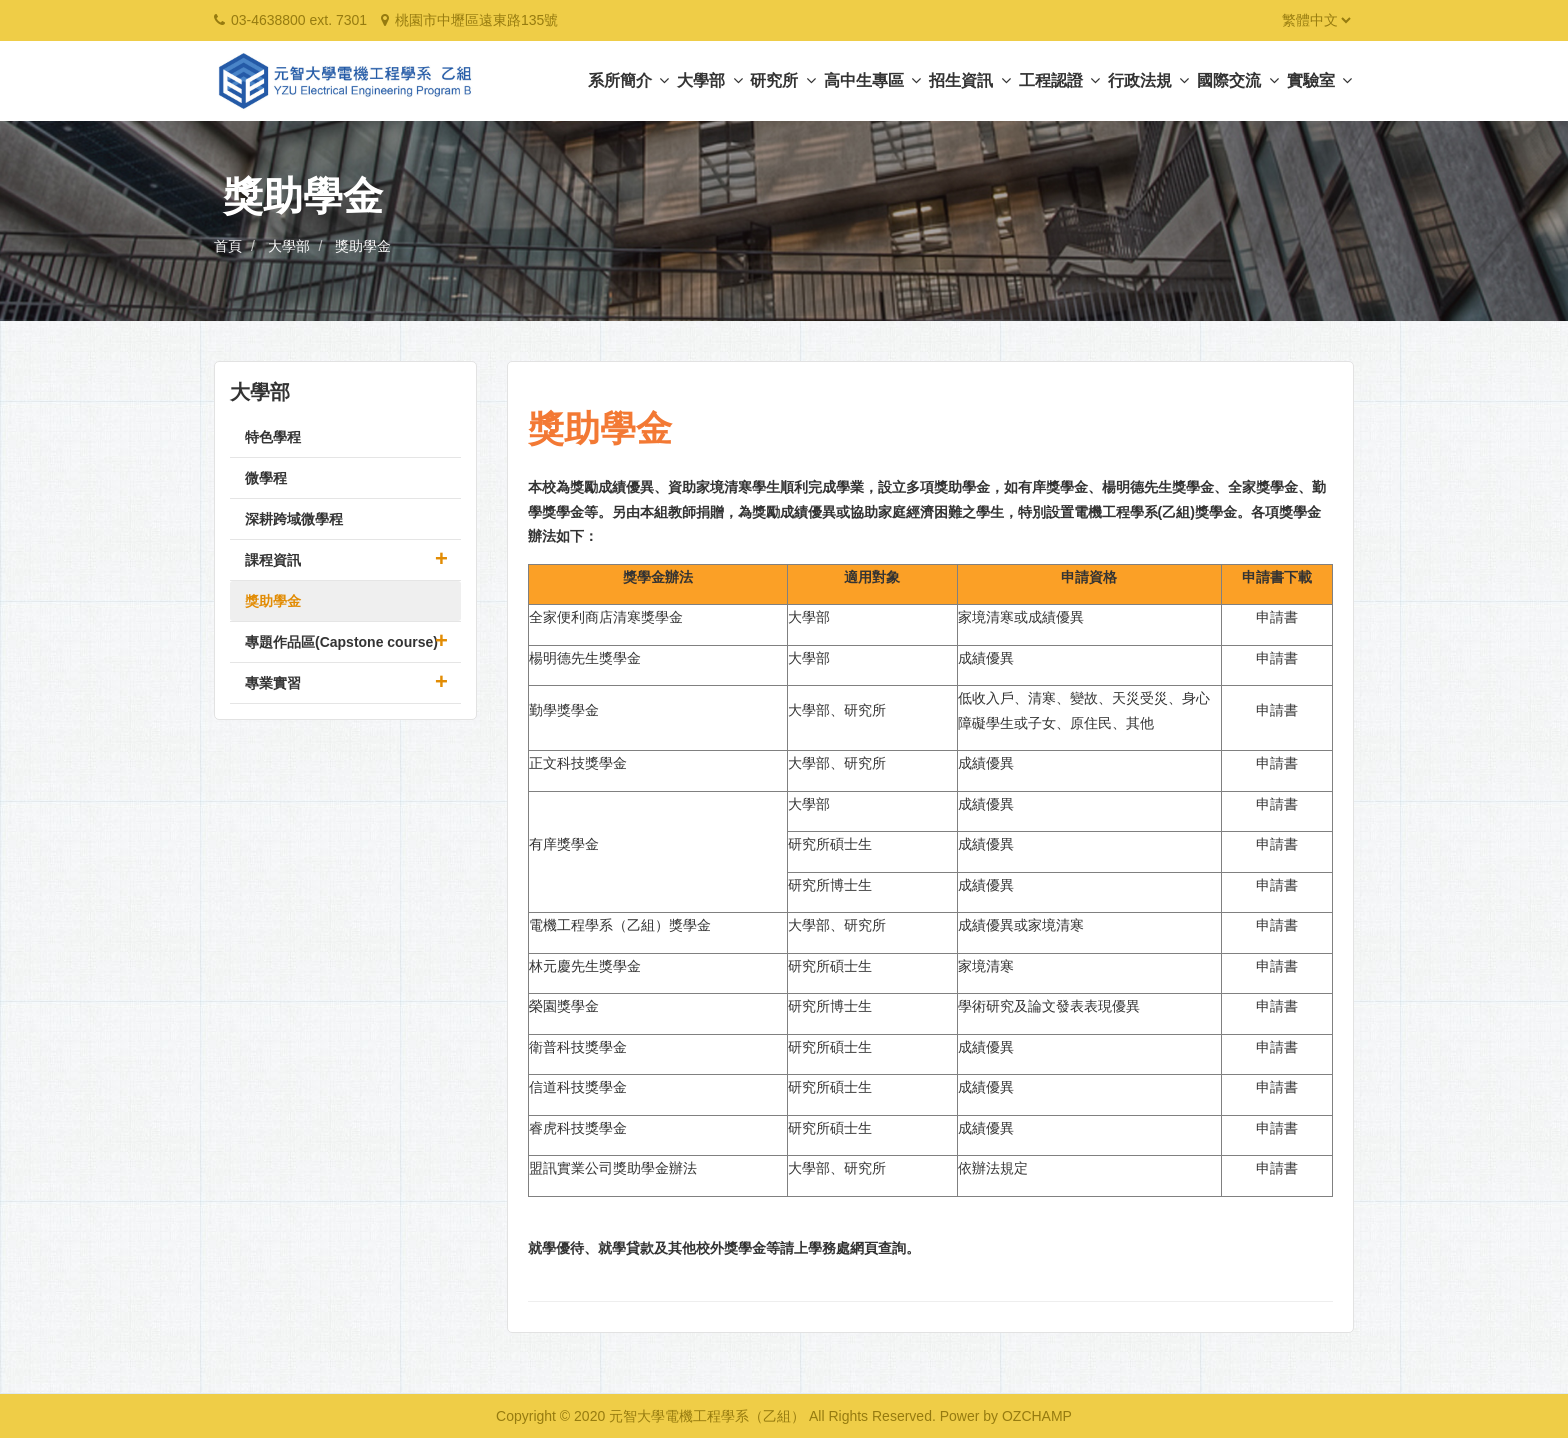  Describe the element at coordinates (1237, 80) in the screenshot. I see `國際交流` at that location.